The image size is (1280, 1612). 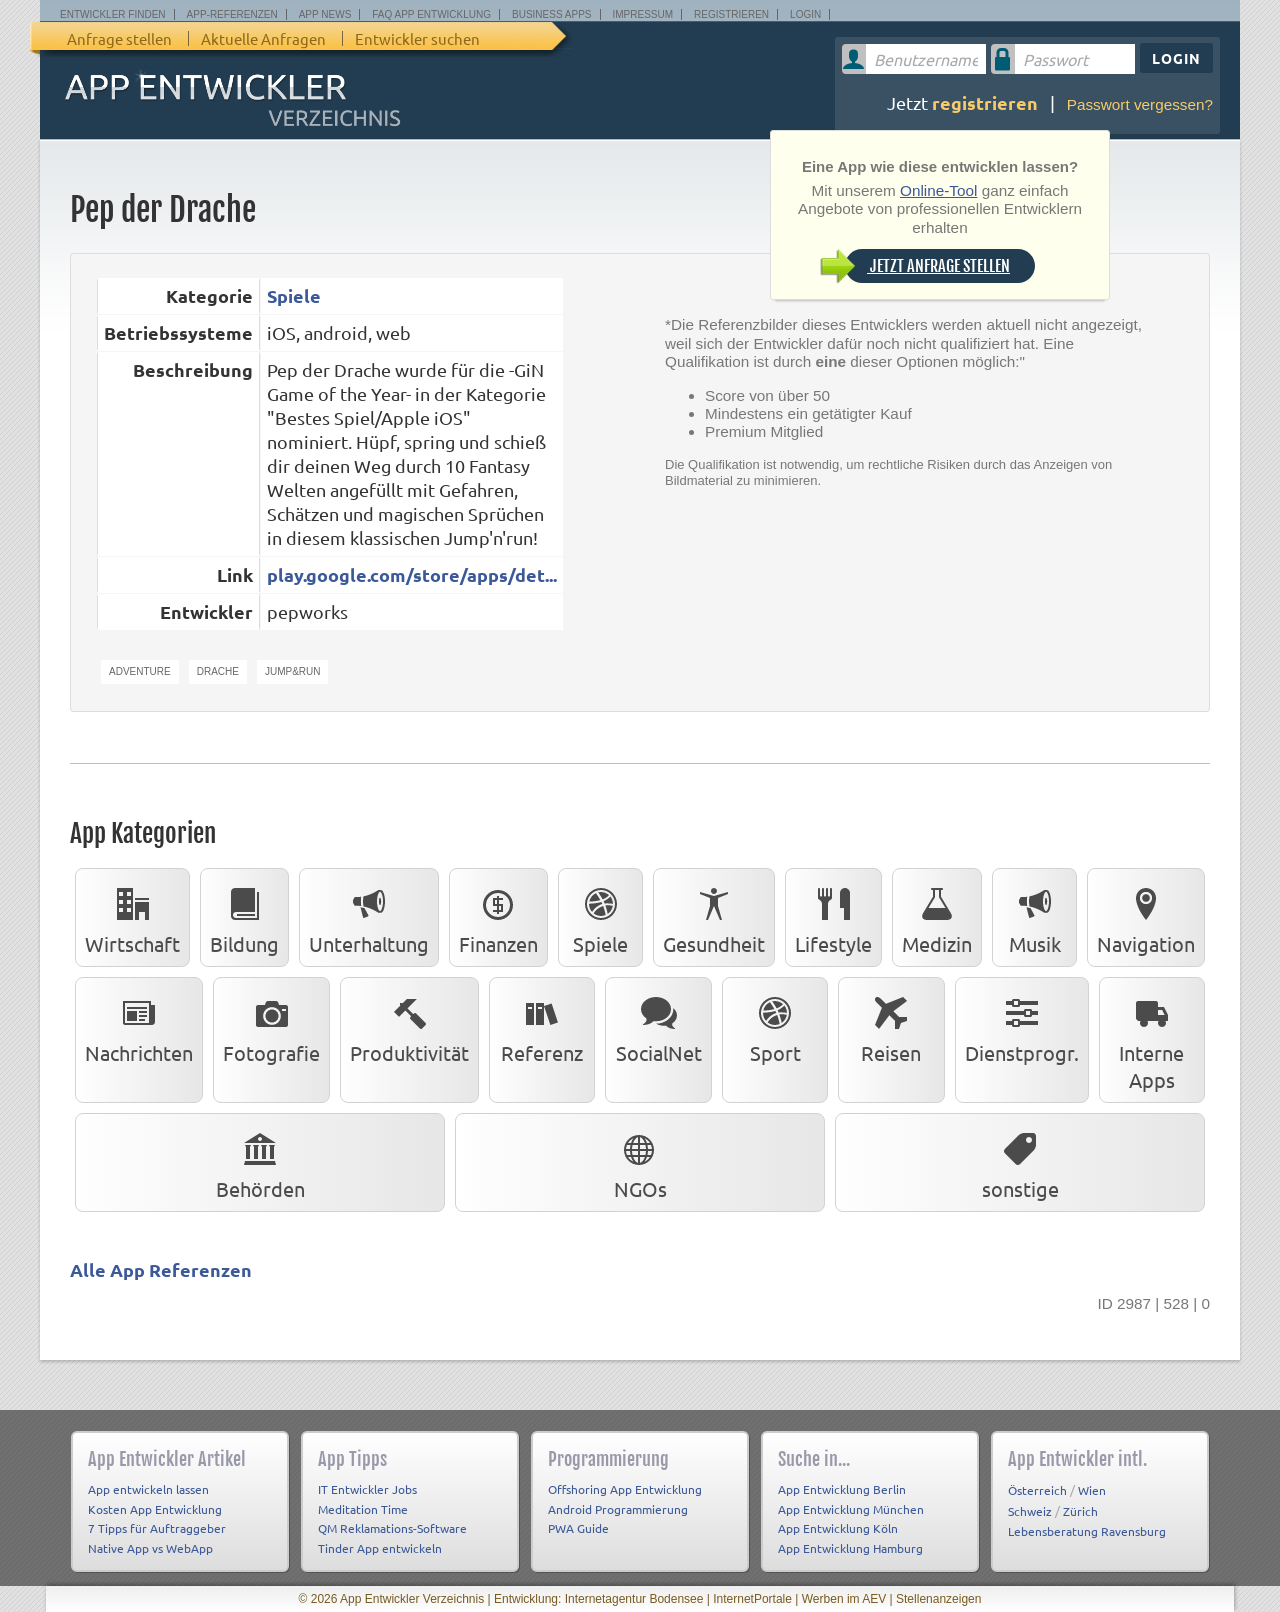 I want to click on Sport, so click(x=775, y=1026).